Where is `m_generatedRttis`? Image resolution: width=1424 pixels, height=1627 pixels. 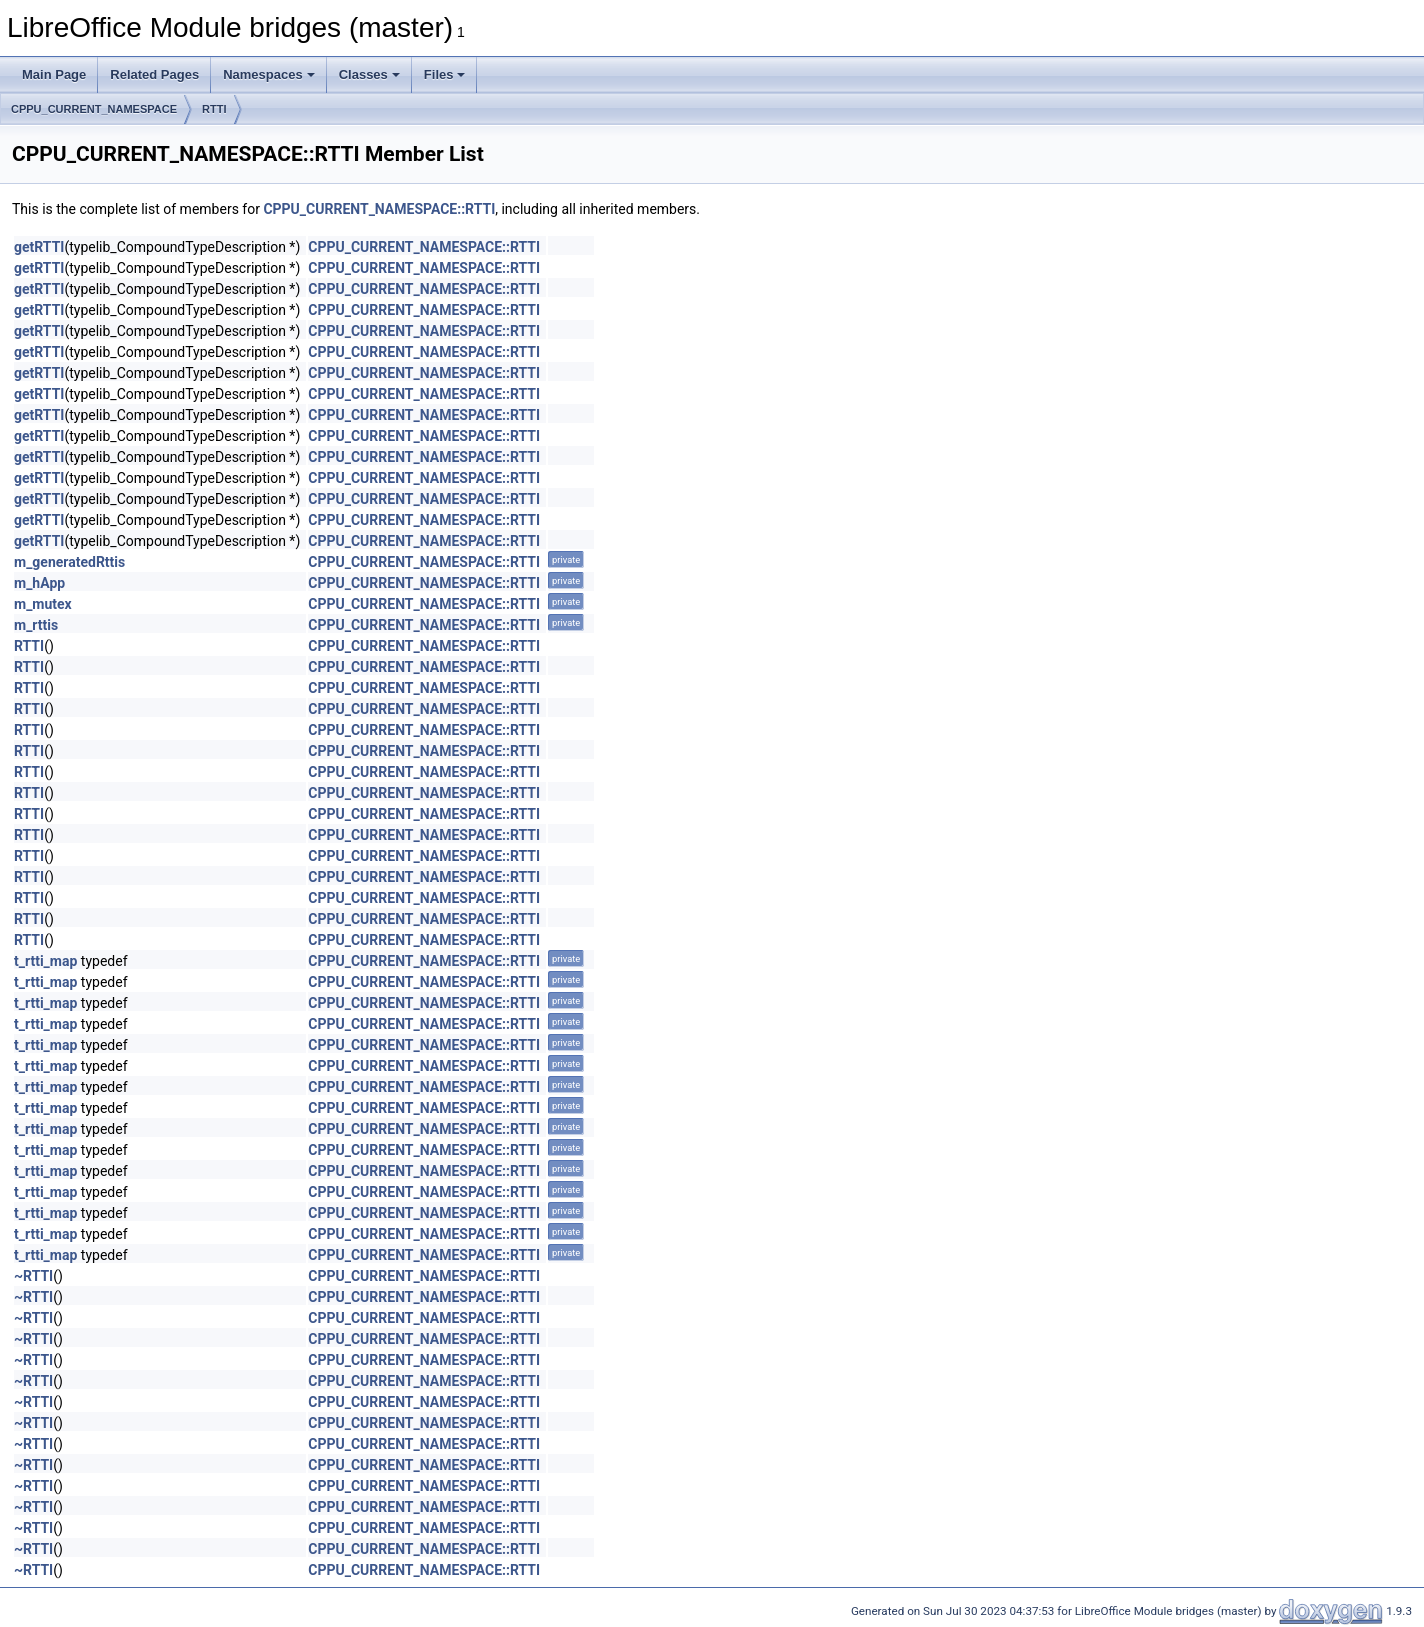 m_generatedRttis is located at coordinates (69, 562).